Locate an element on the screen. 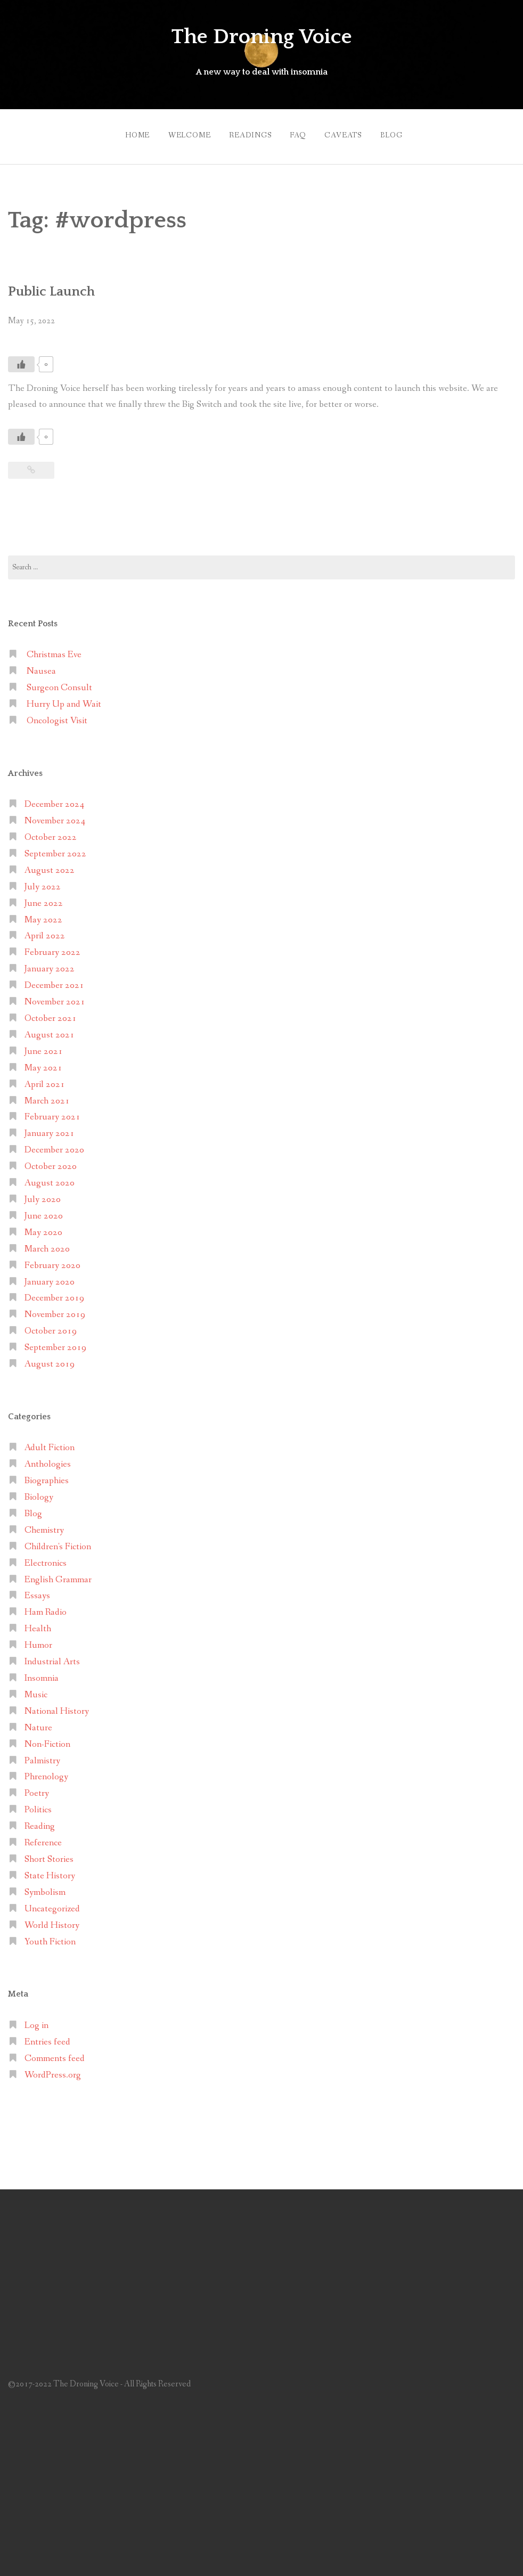 This screenshot has width=523, height=2576. Ham Radio is located at coordinates (45, 1607).